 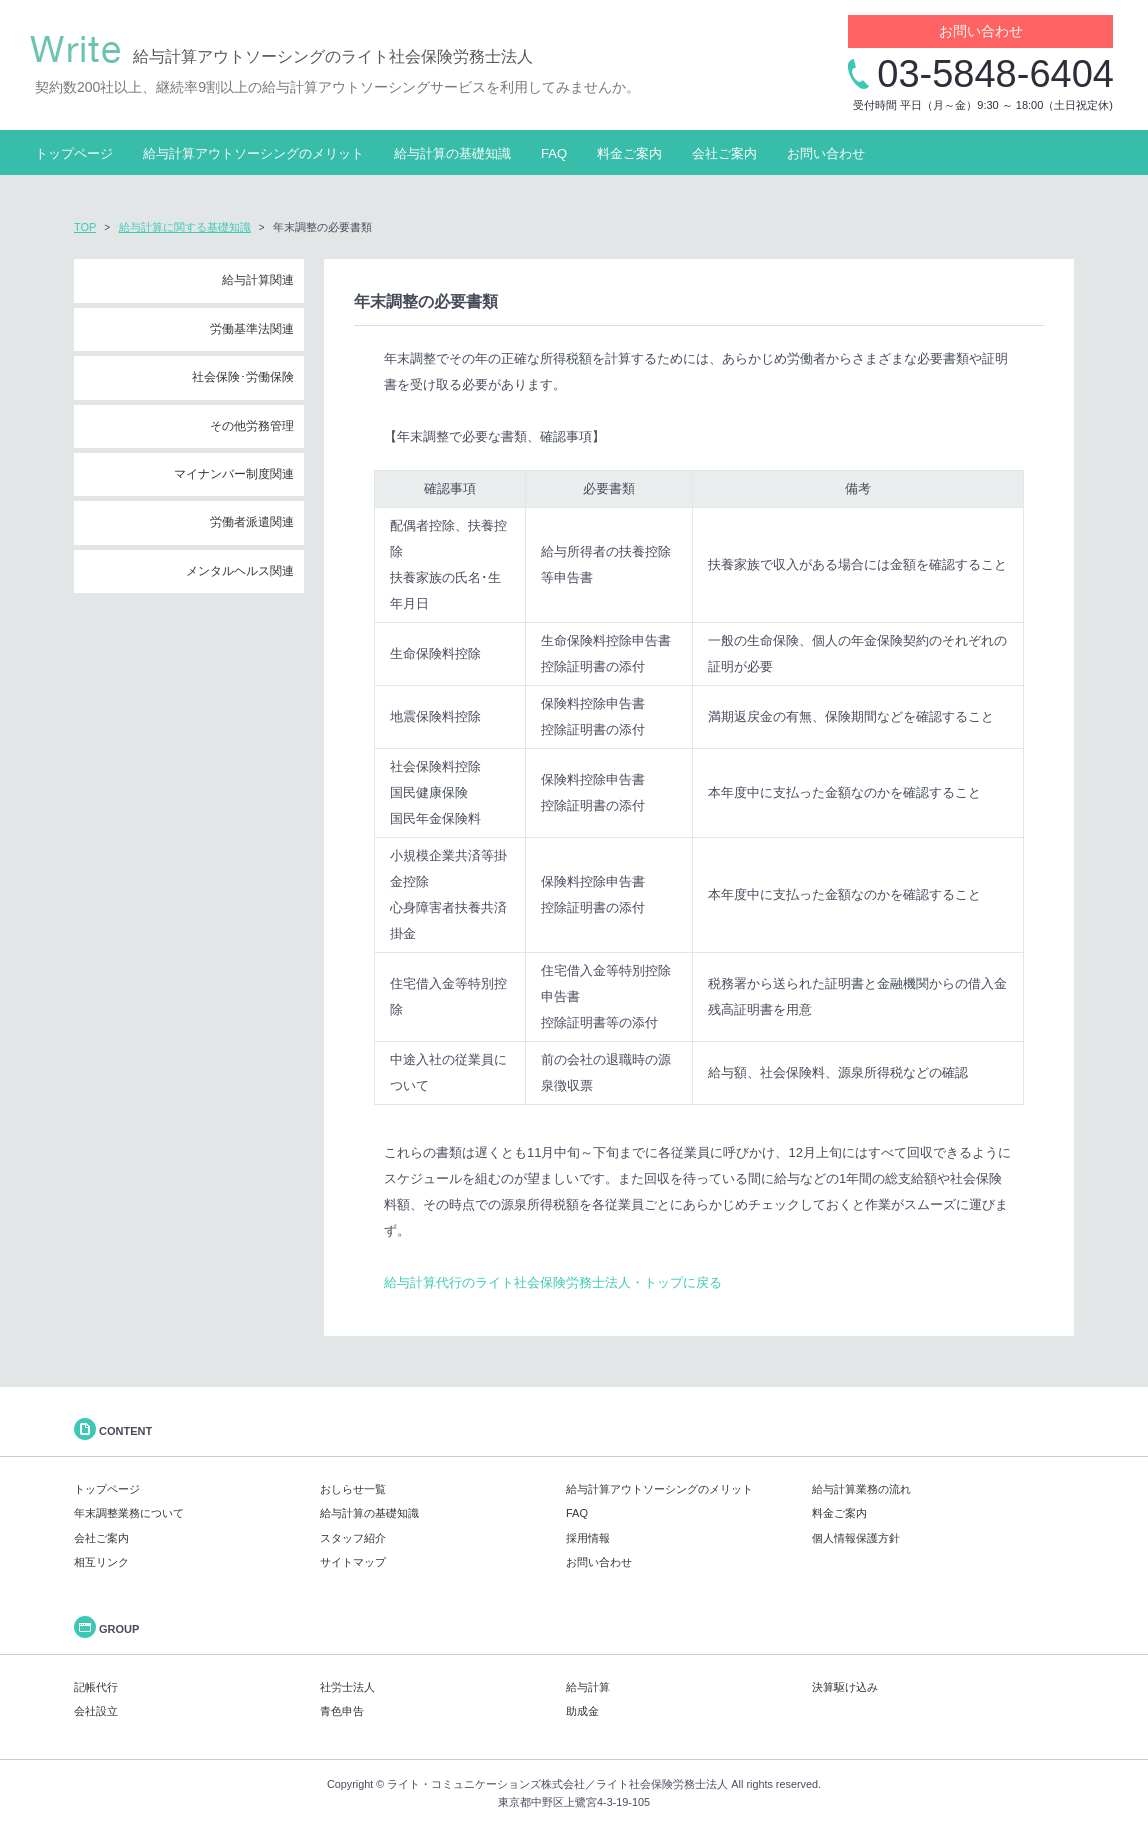 I want to click on 社労士法人, so click(x=347, y=1687).